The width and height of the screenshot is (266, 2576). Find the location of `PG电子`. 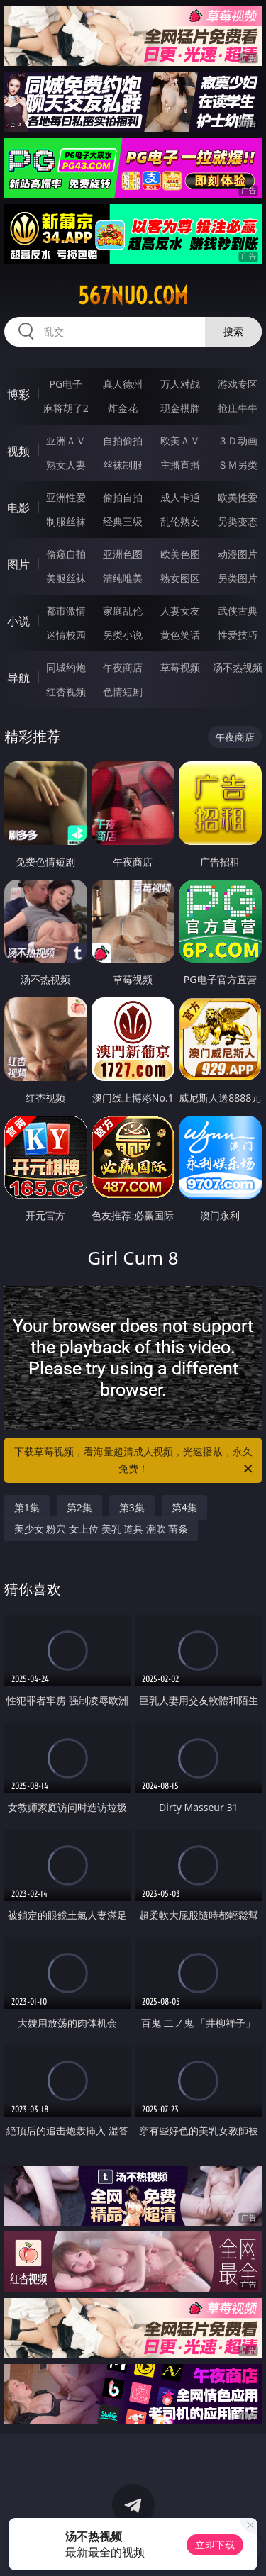

PG电子 is located at coordinates (65, 384).